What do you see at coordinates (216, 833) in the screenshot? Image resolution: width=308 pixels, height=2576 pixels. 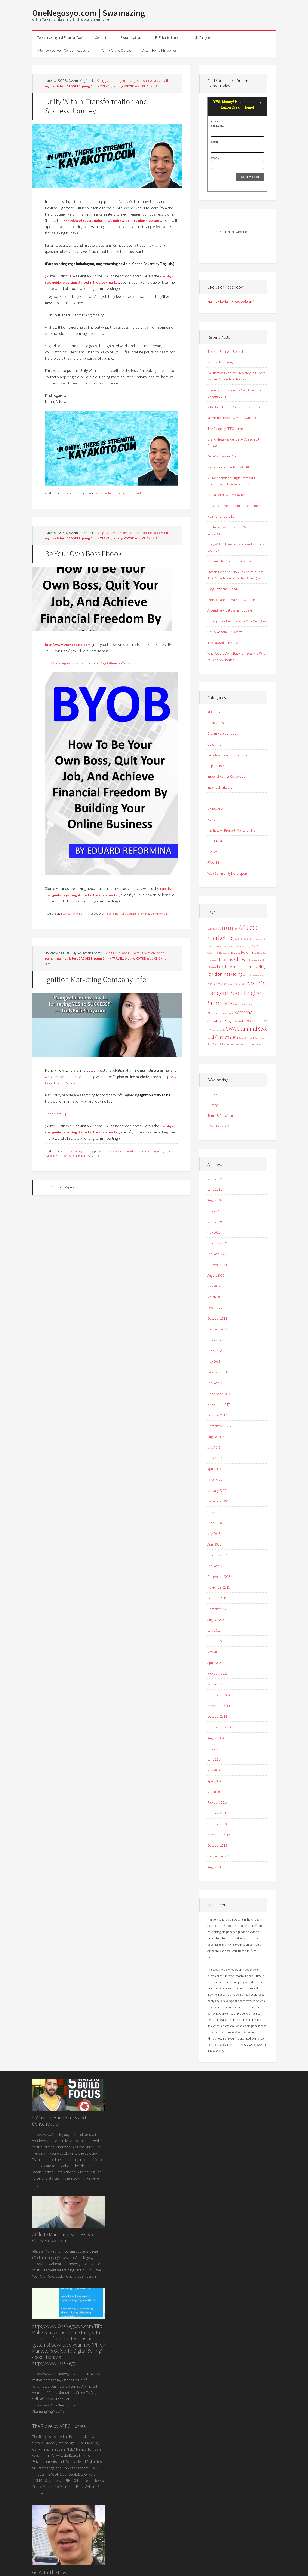 I see `Megaworld` at bounding box center [216, 833].